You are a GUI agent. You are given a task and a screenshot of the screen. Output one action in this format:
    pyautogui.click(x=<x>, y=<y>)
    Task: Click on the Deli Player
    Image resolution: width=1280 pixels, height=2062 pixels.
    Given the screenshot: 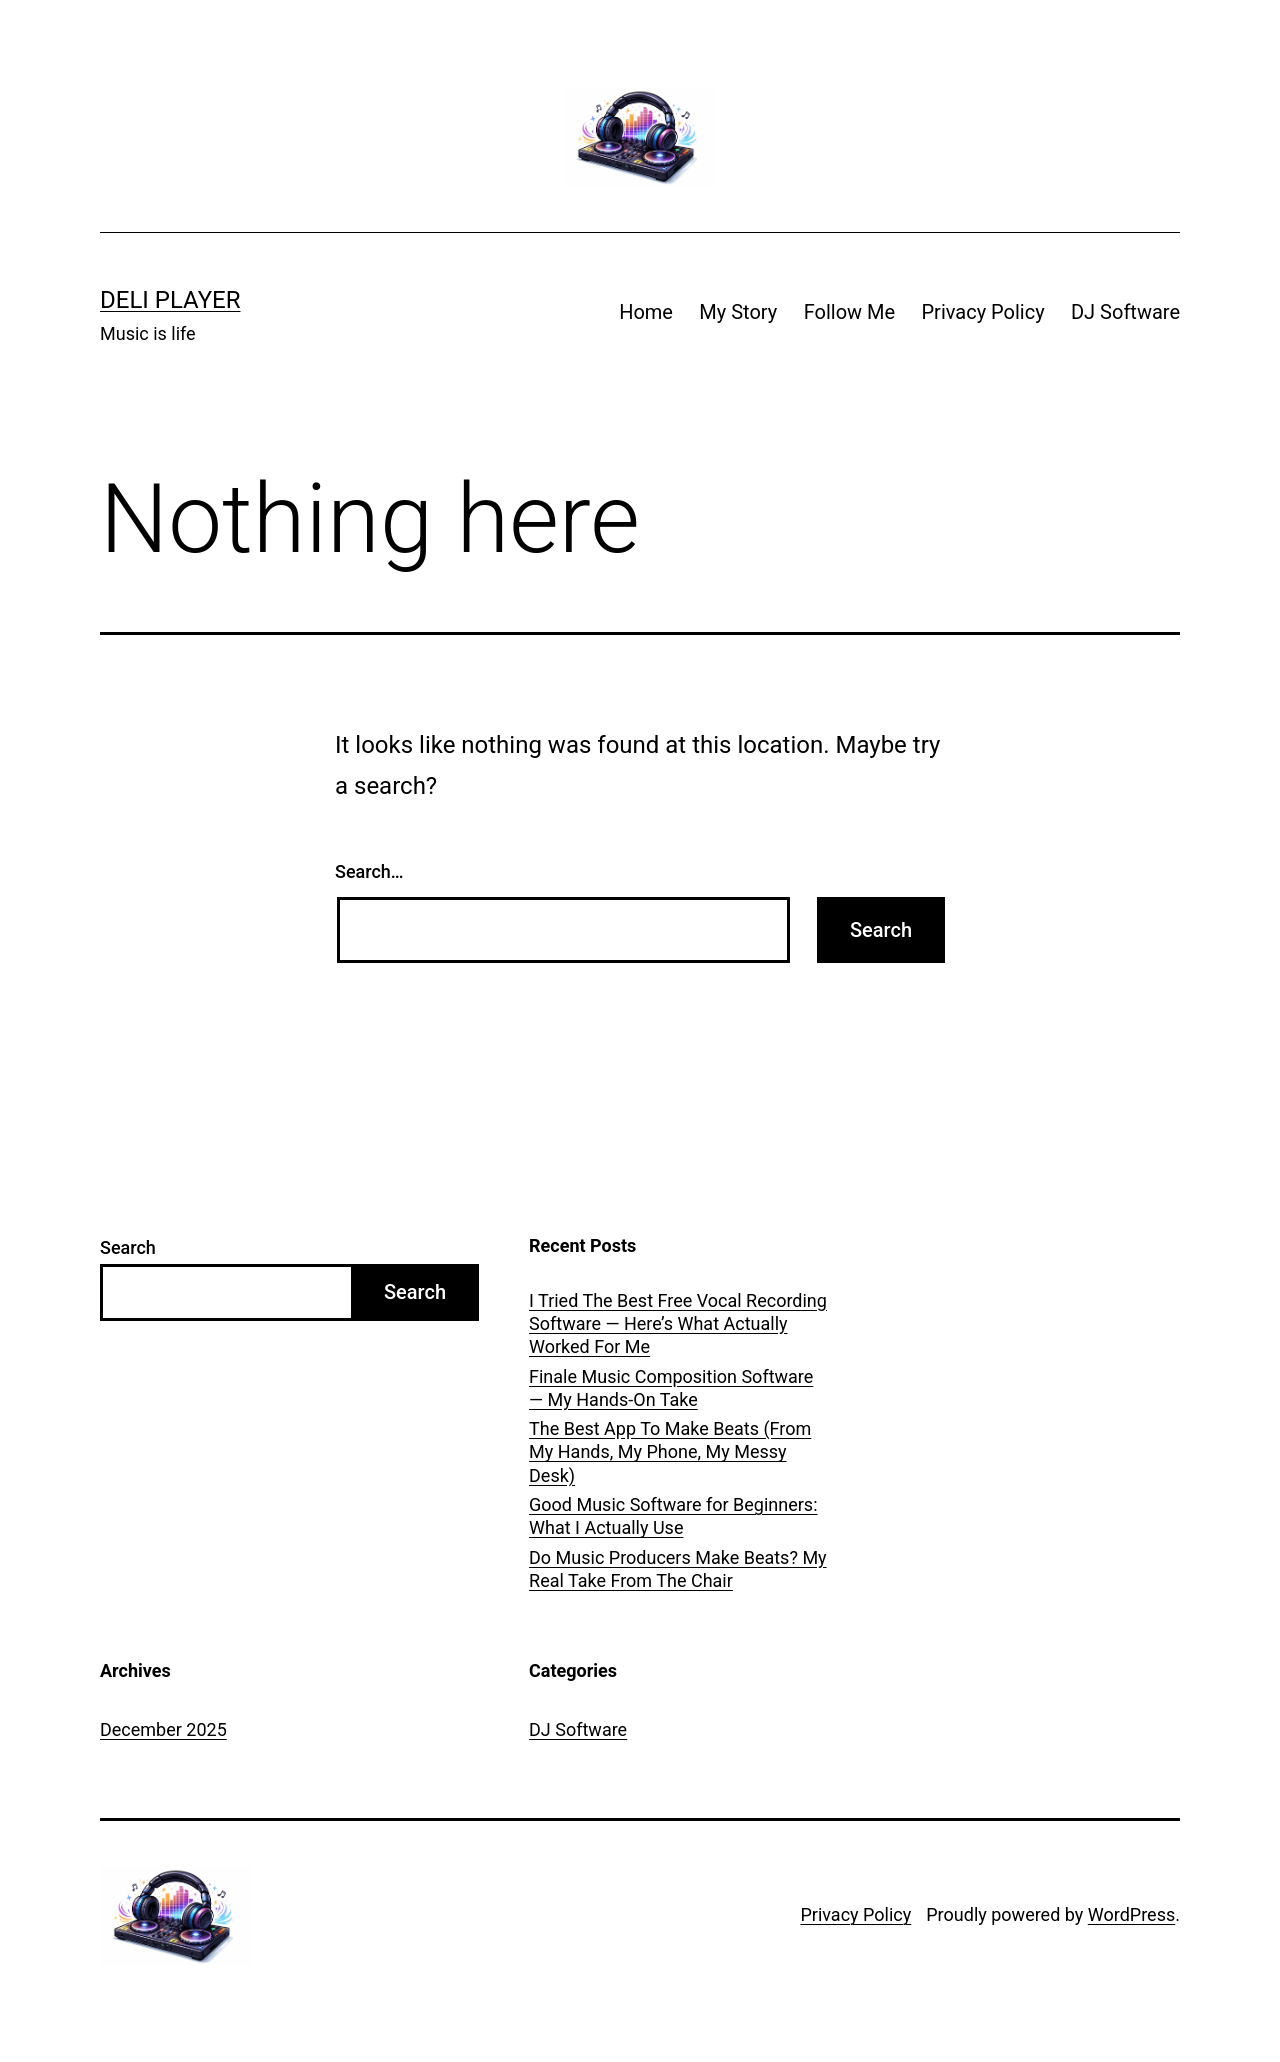 What is the action you would take?
    pyautogui.click(x=170, y=300)
    